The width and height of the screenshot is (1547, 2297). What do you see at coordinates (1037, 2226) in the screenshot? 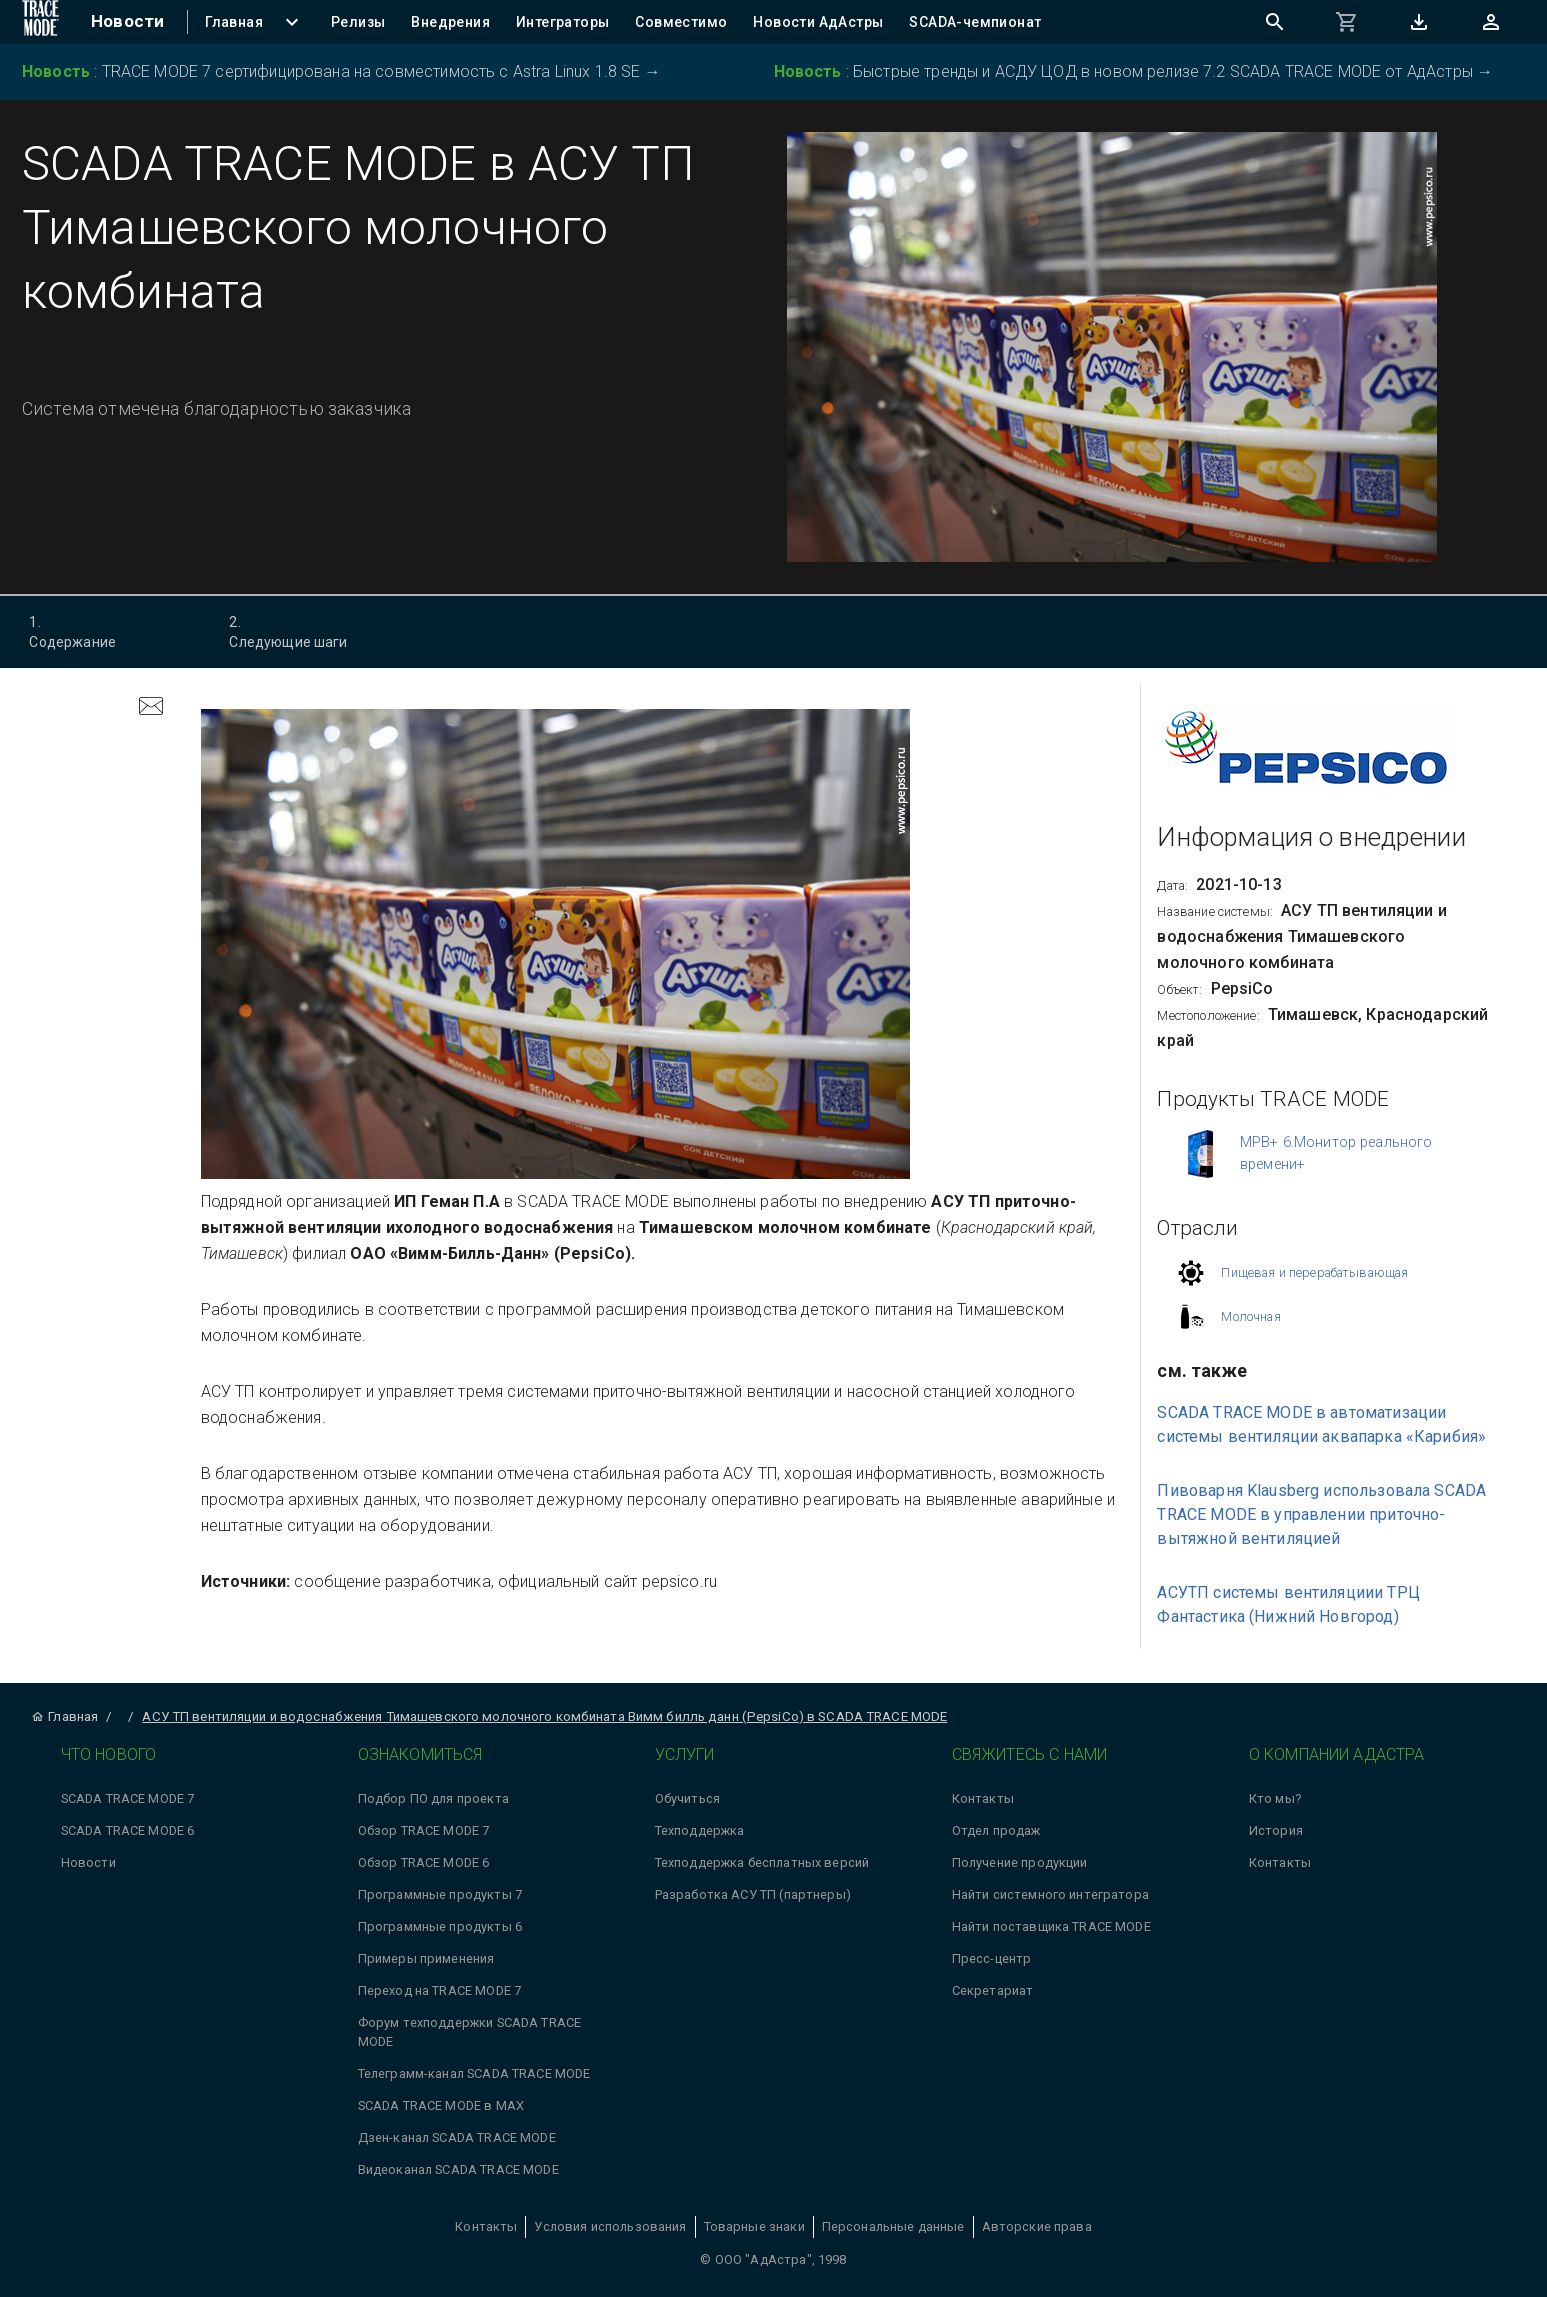
I see `Авторские права` at bounding box center [1037, 2226].